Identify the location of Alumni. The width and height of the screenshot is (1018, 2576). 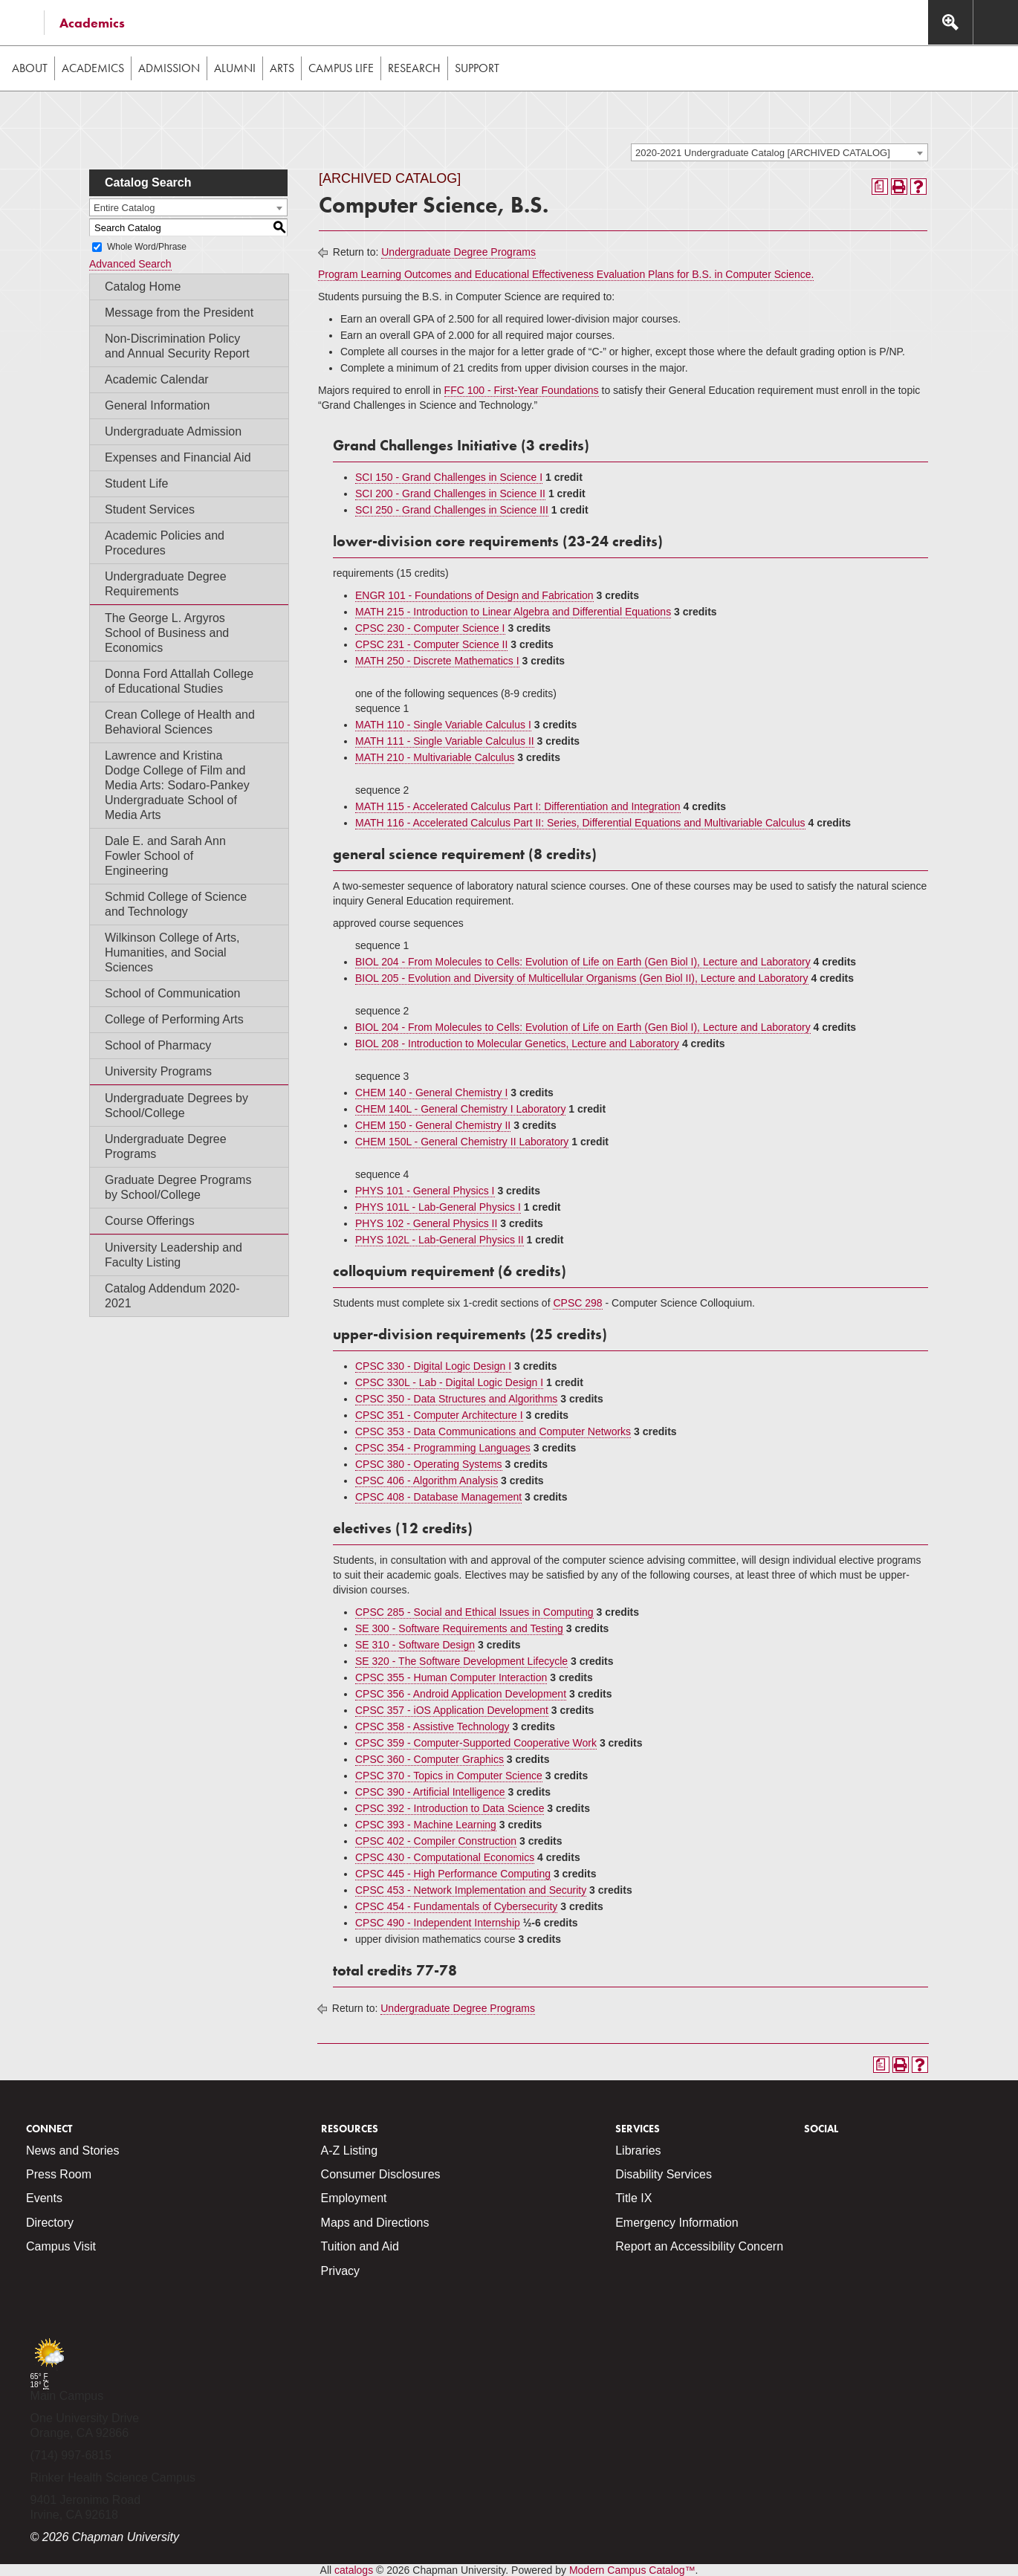
(235, 68).